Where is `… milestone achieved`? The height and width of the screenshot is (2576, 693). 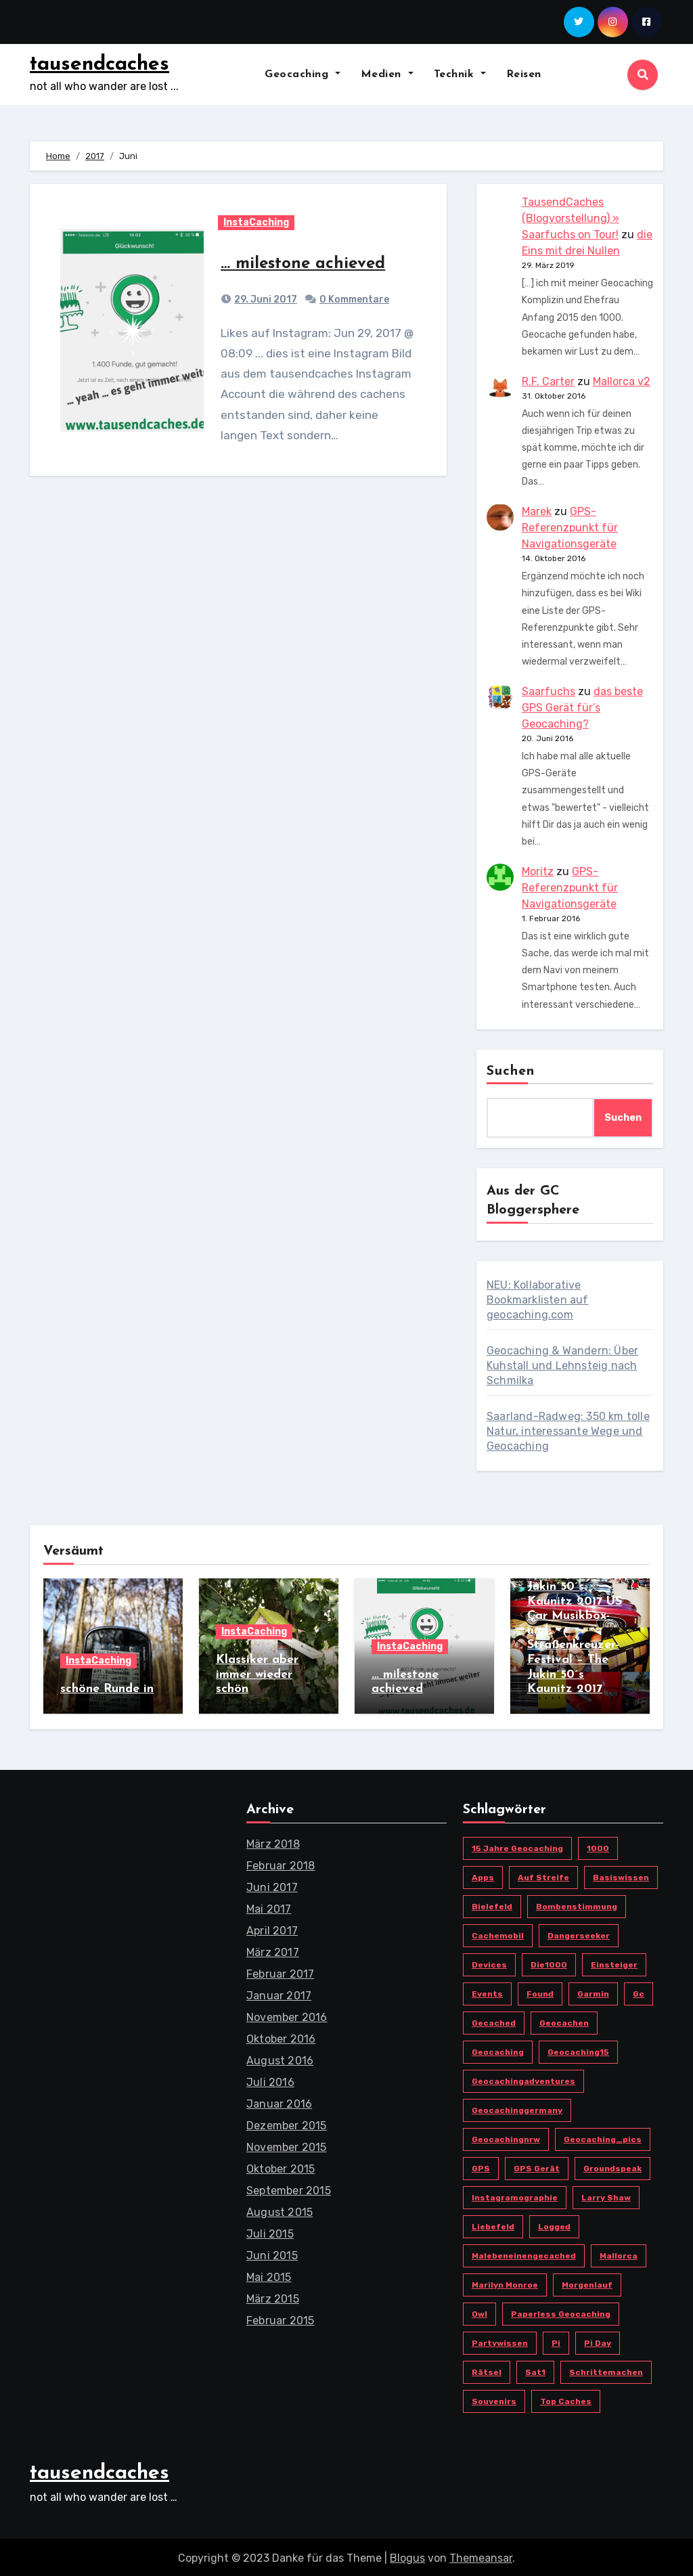 … milestone achieved is located at coordinates (303, 264).